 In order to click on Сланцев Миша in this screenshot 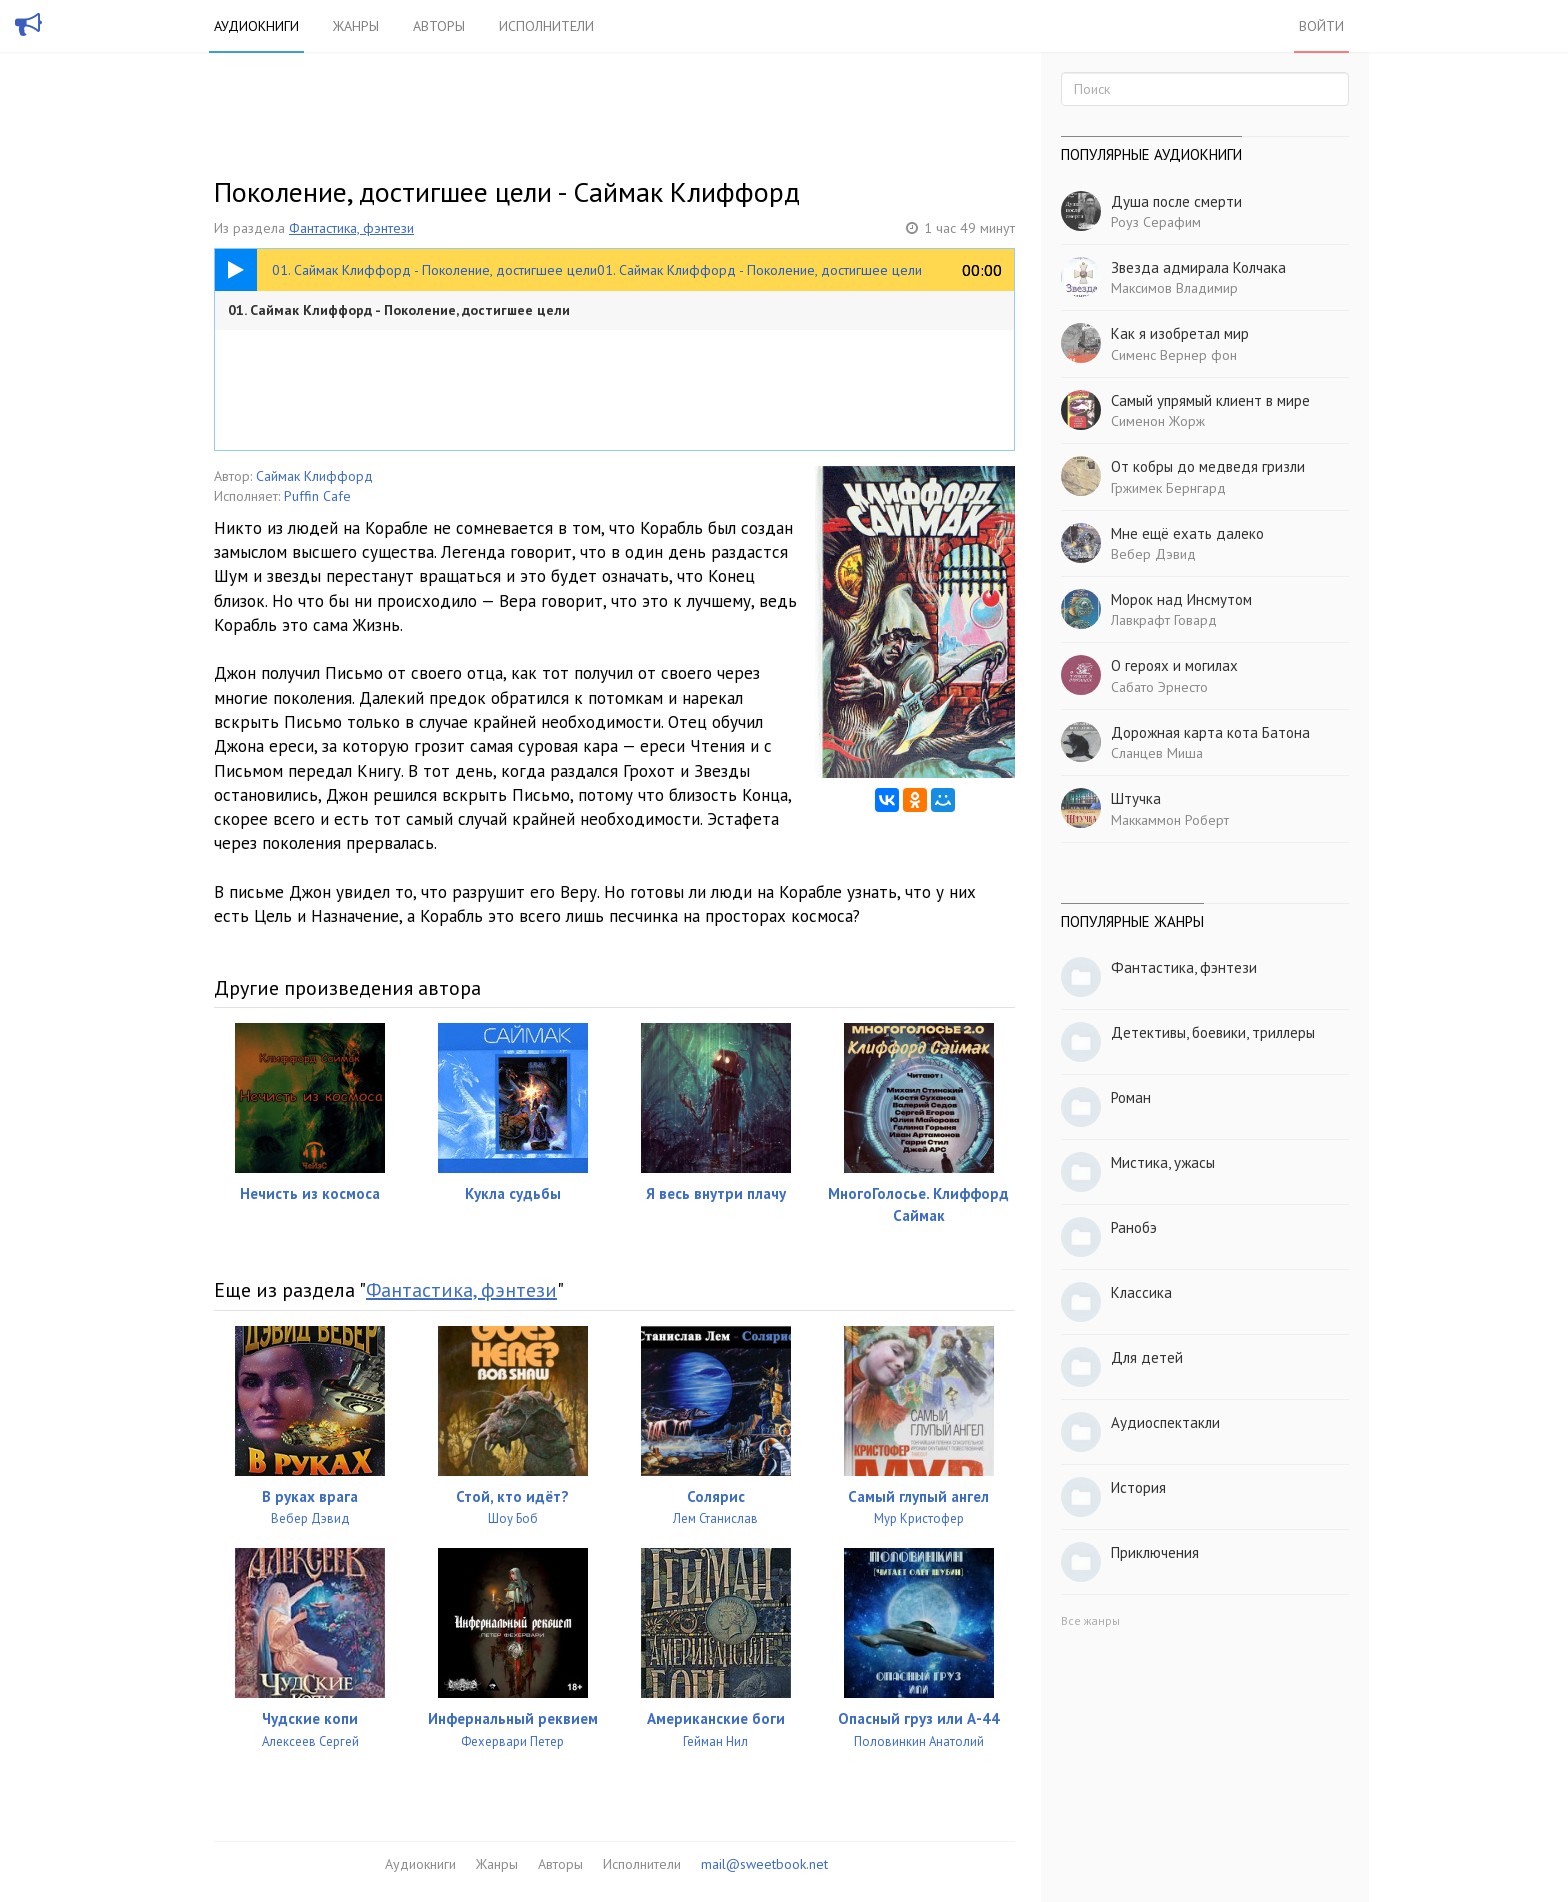, I will do `click(1157, 753)`.